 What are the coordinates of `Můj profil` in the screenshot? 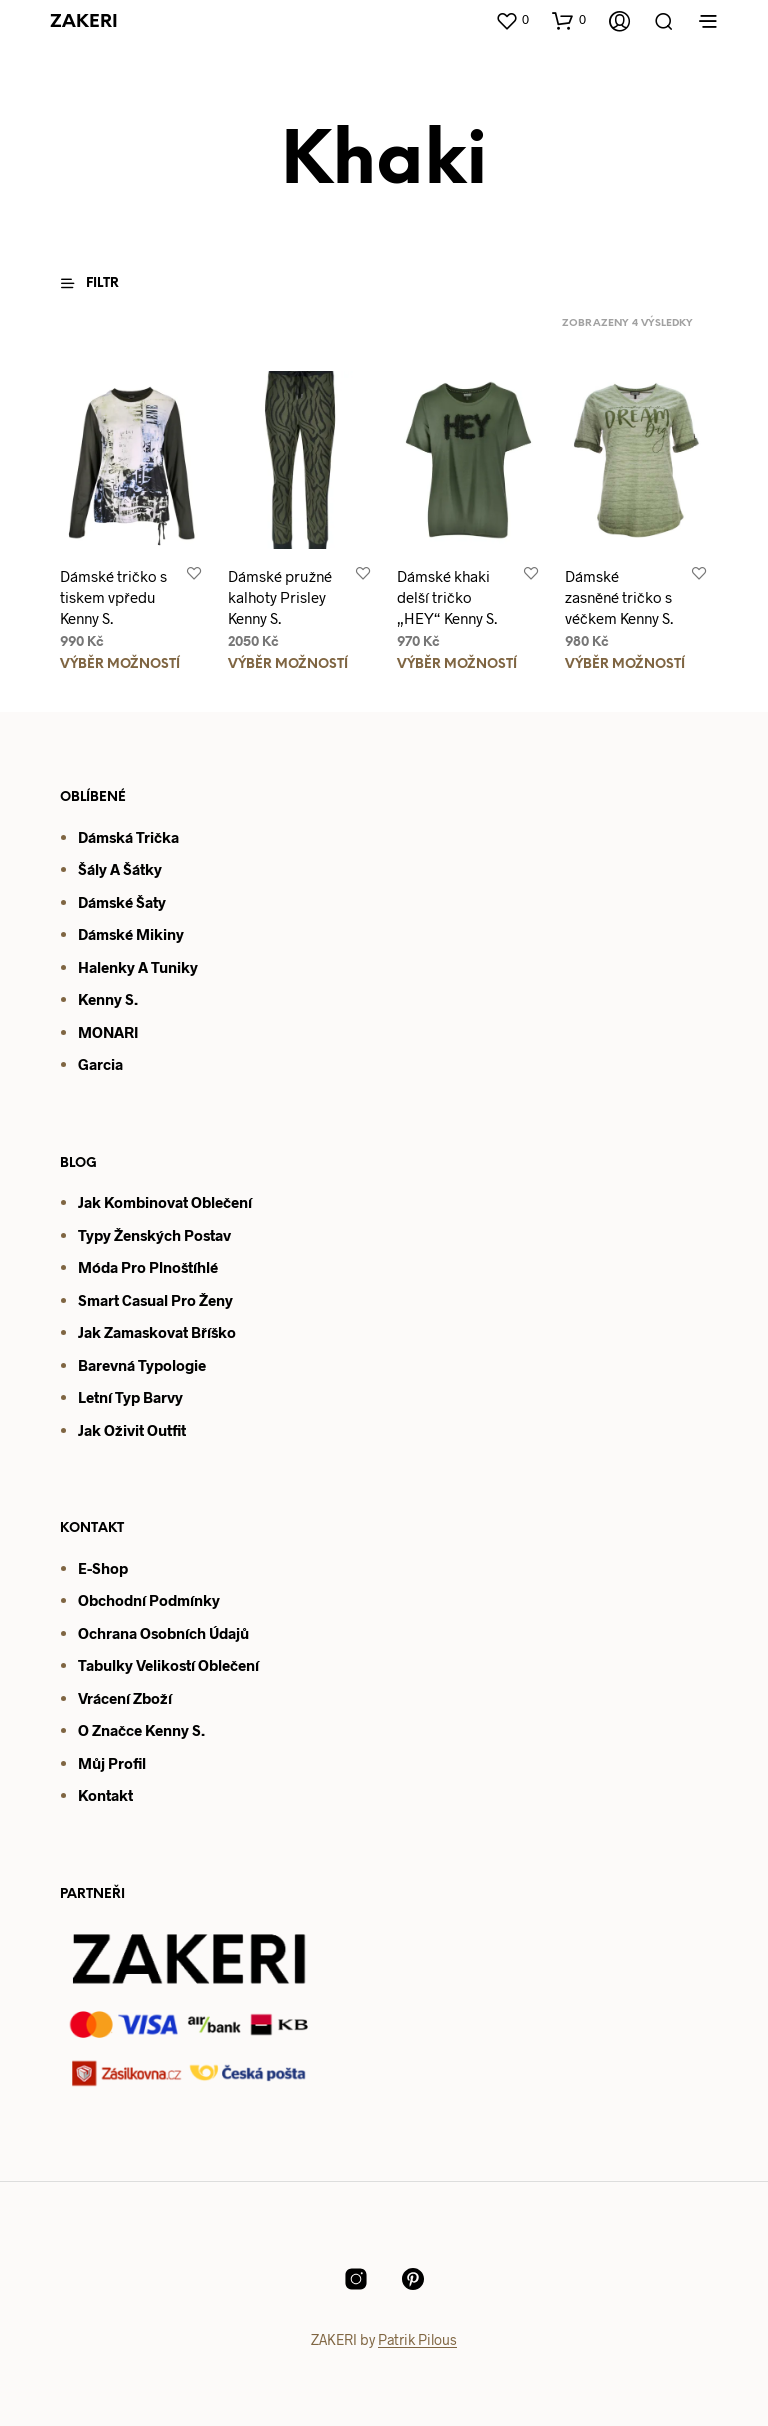 It's located at (112, 1763).